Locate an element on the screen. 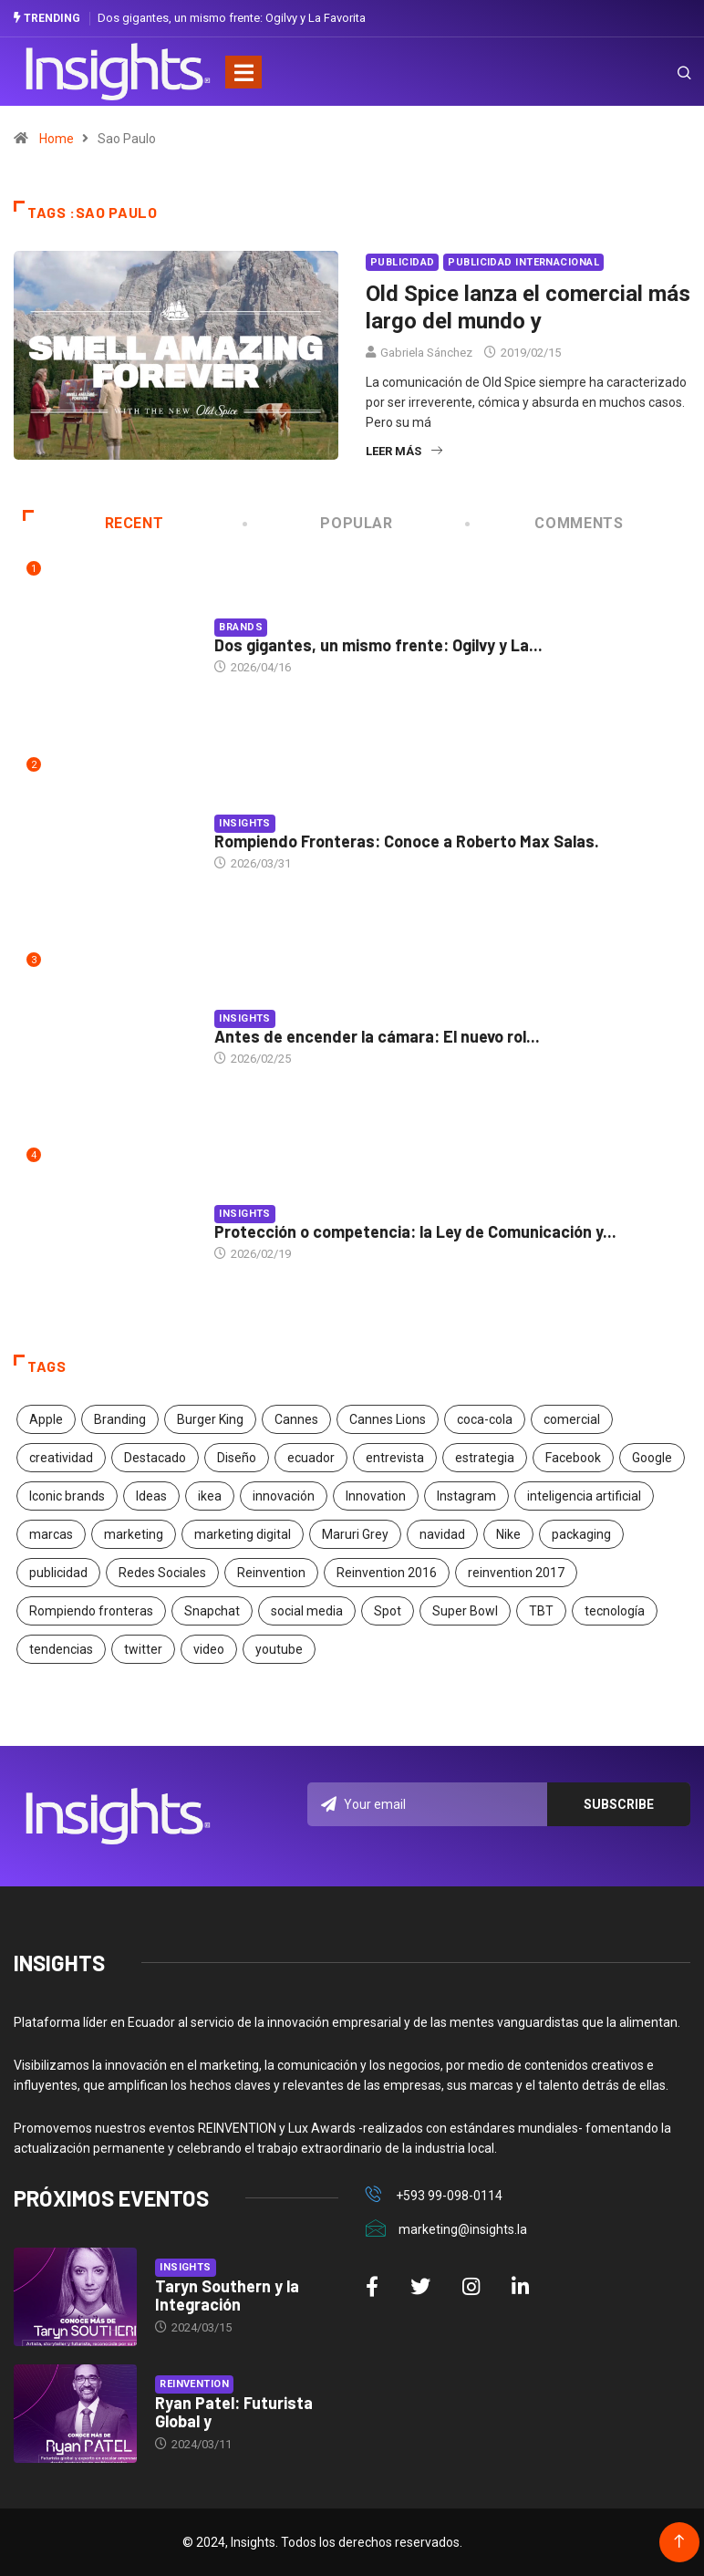 This screenshot has height=2576, width=704. creatividad [creatividad (267 elementos)] is located at coordinates (61, 1456).